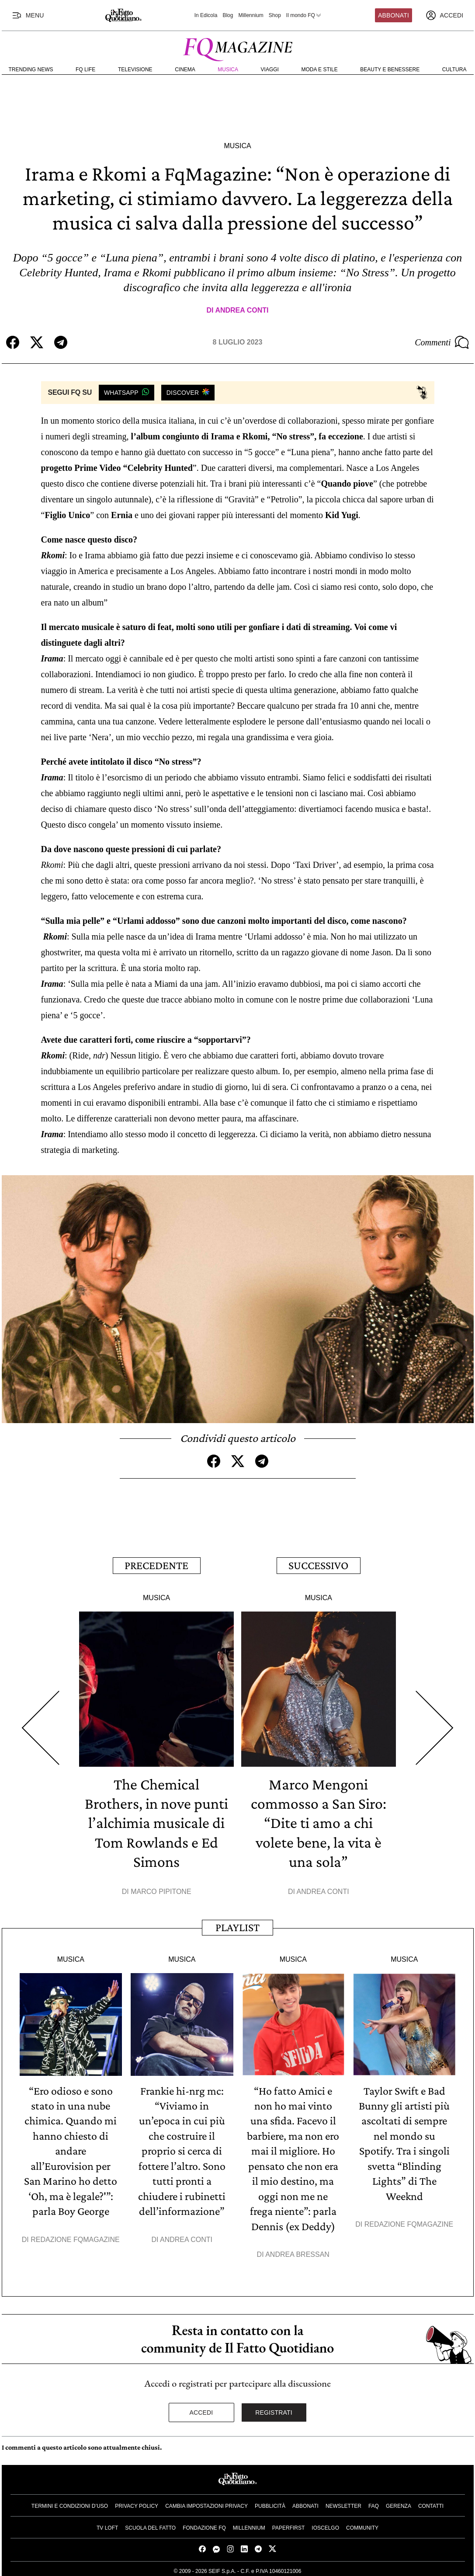  Describe the element at coordinates (161, 1890) in the screenshot. I see `Marco Pipitone` at that location.